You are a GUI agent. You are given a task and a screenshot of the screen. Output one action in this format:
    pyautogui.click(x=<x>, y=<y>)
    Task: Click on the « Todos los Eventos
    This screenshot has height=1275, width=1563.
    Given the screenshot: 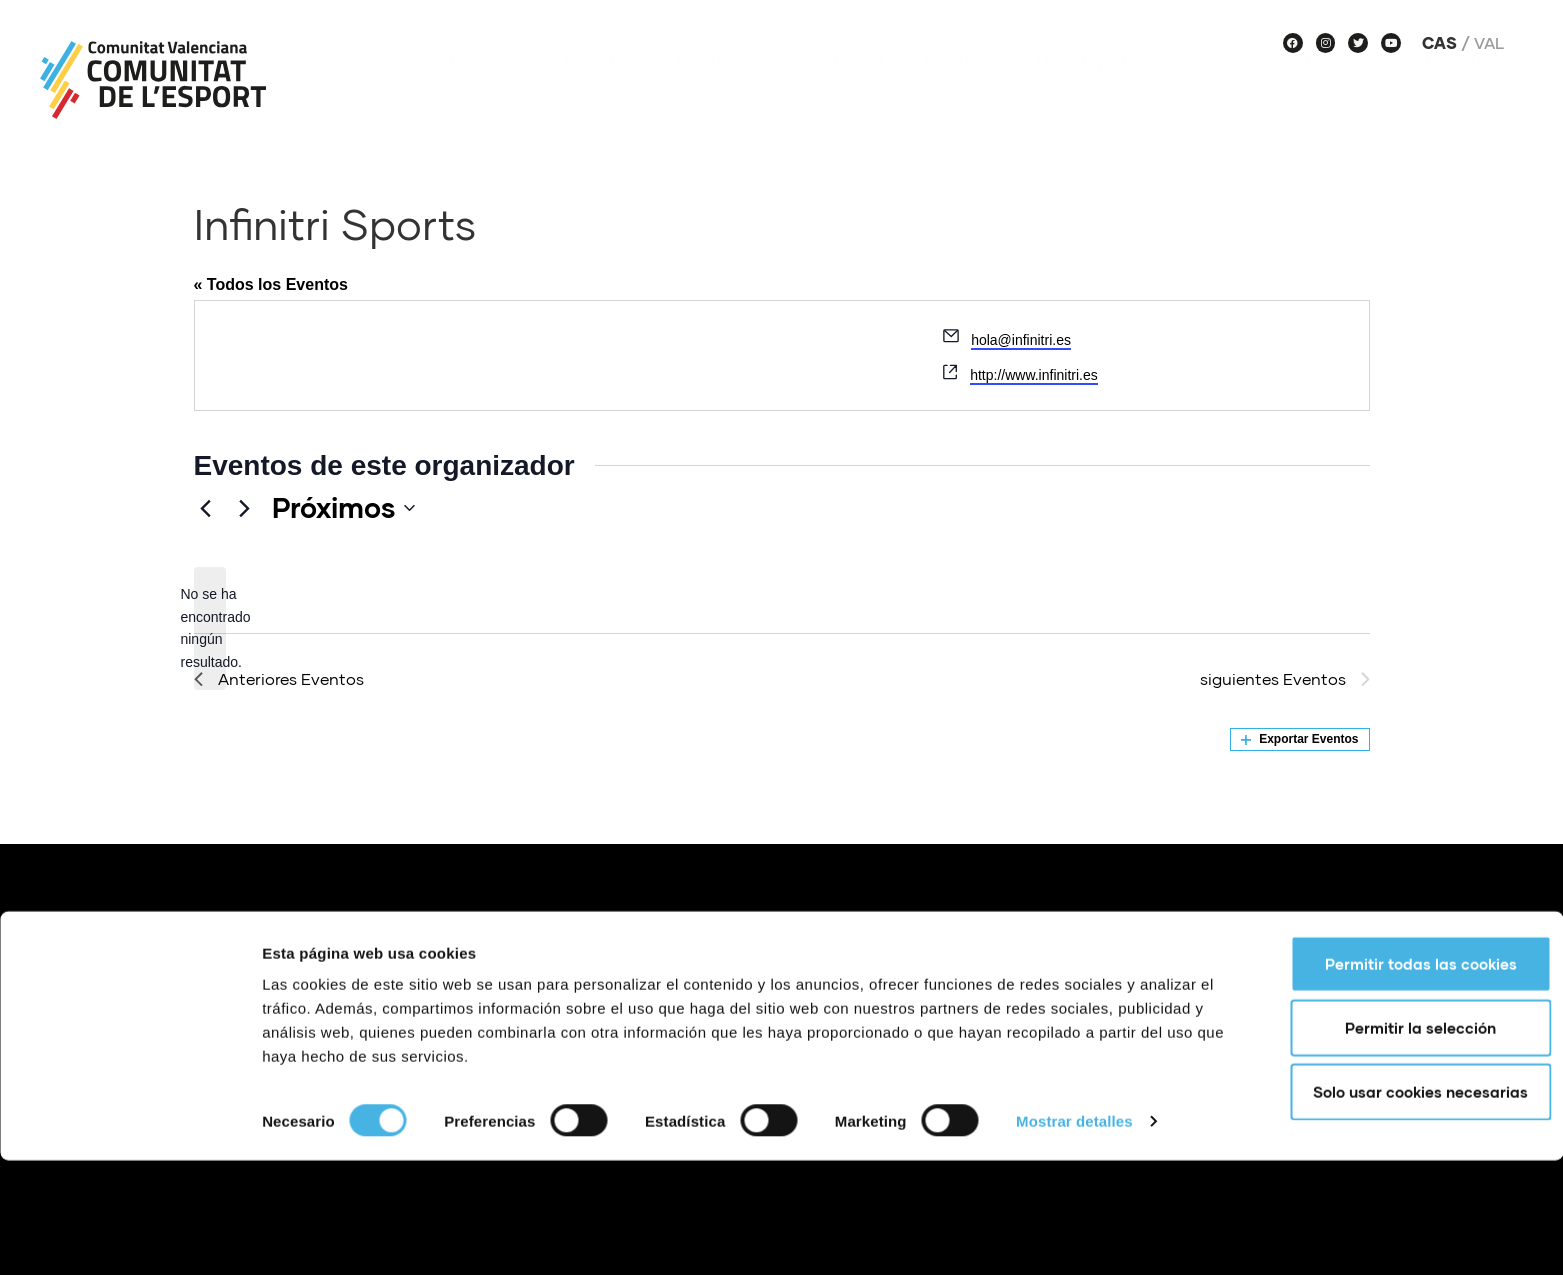 What is the action you would take?
    pyautogui.click(x=271, y=284)
    